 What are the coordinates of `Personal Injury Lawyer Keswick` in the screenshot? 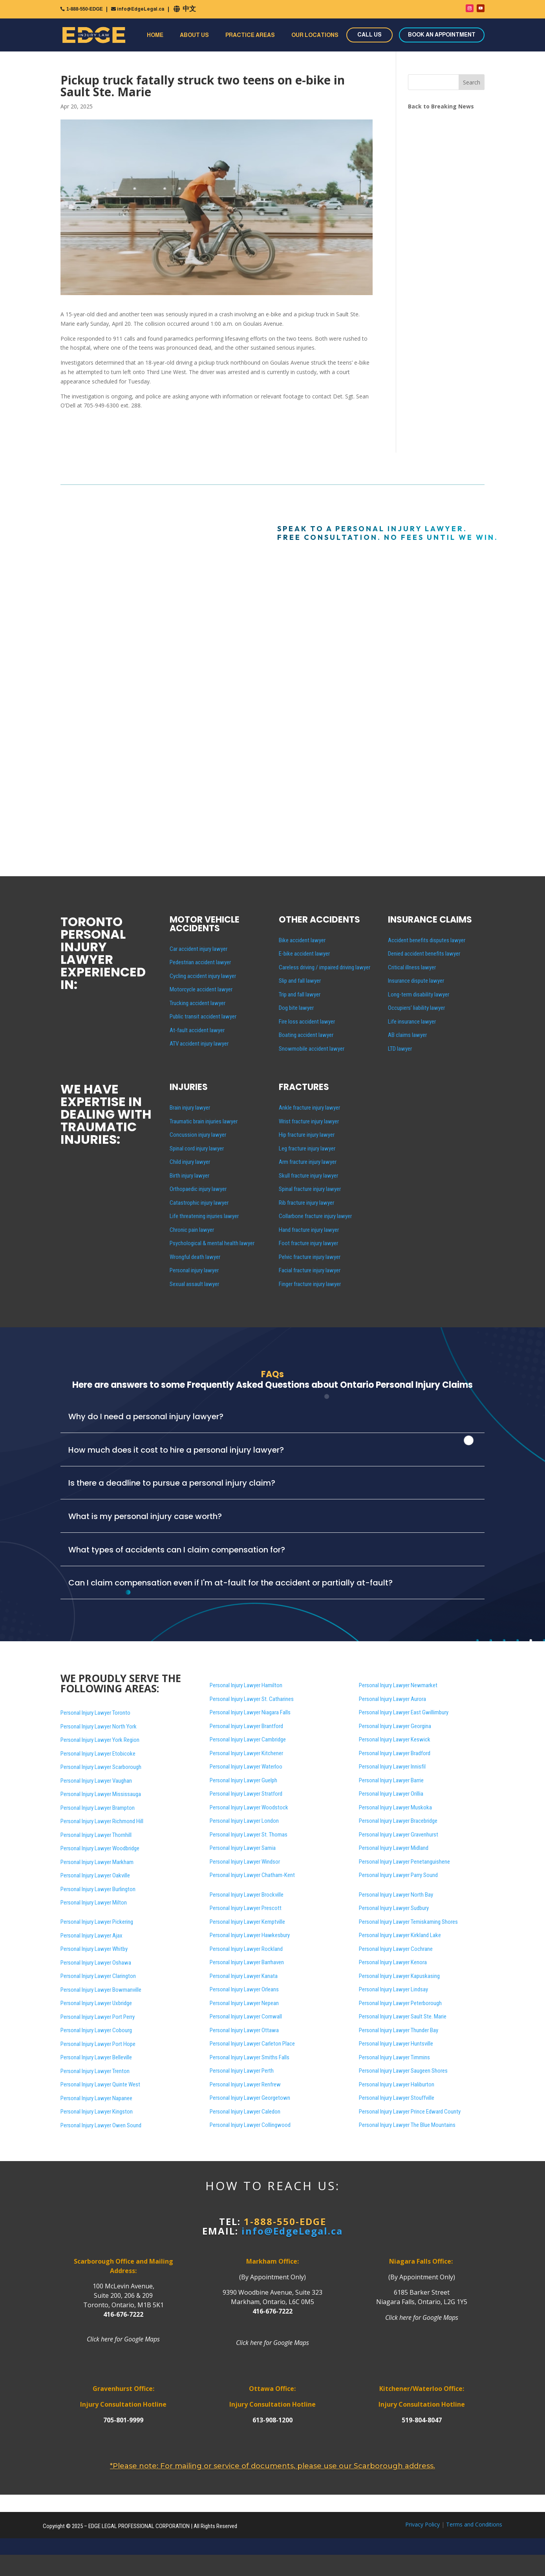 It's located at (394, 1739).